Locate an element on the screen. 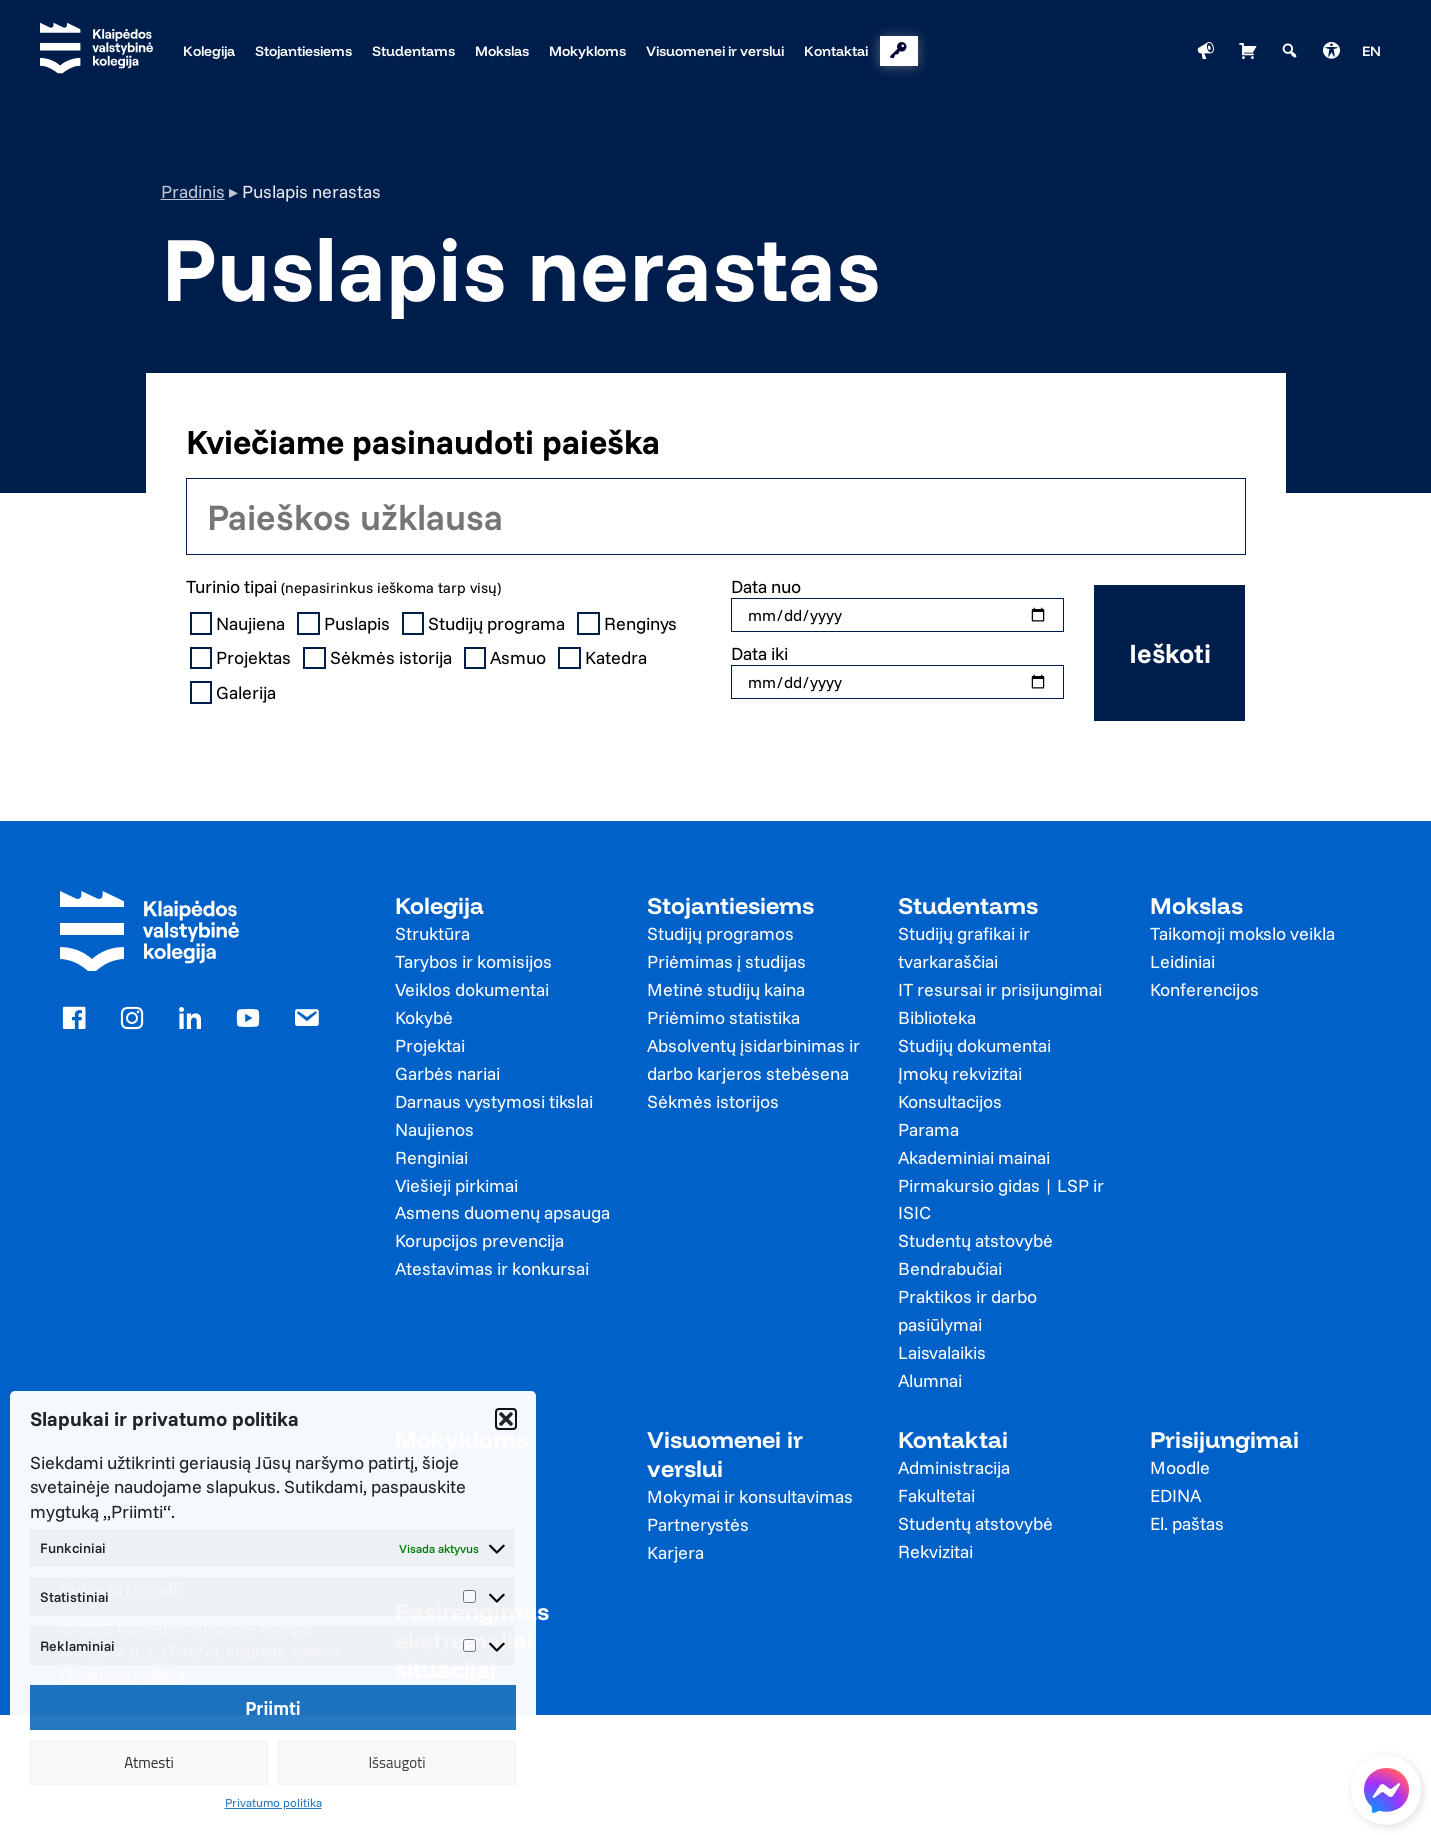  Fakultetai is located at coordinates (936, 1495).